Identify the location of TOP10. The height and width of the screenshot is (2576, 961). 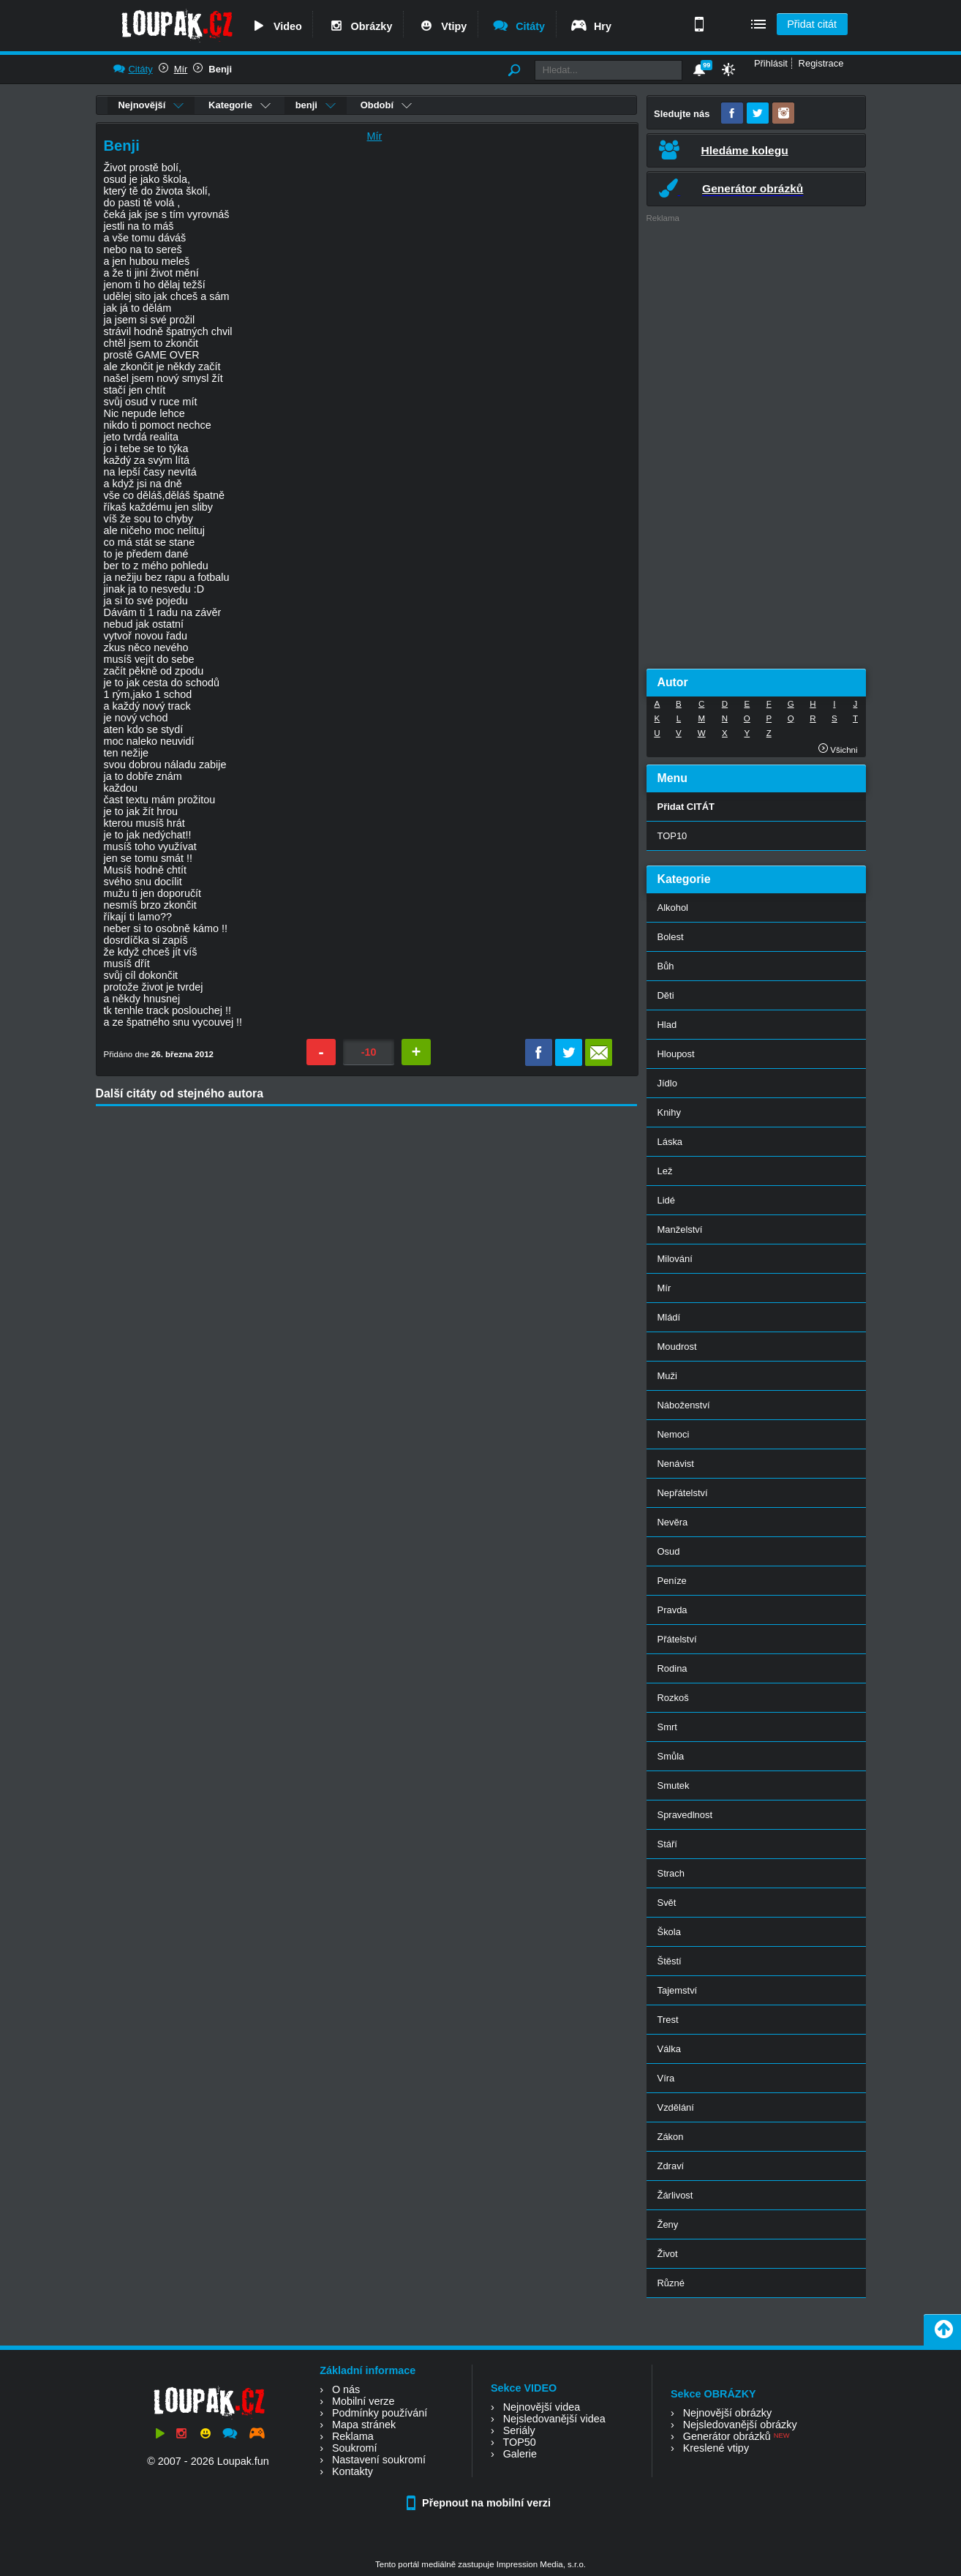
(672, 835).